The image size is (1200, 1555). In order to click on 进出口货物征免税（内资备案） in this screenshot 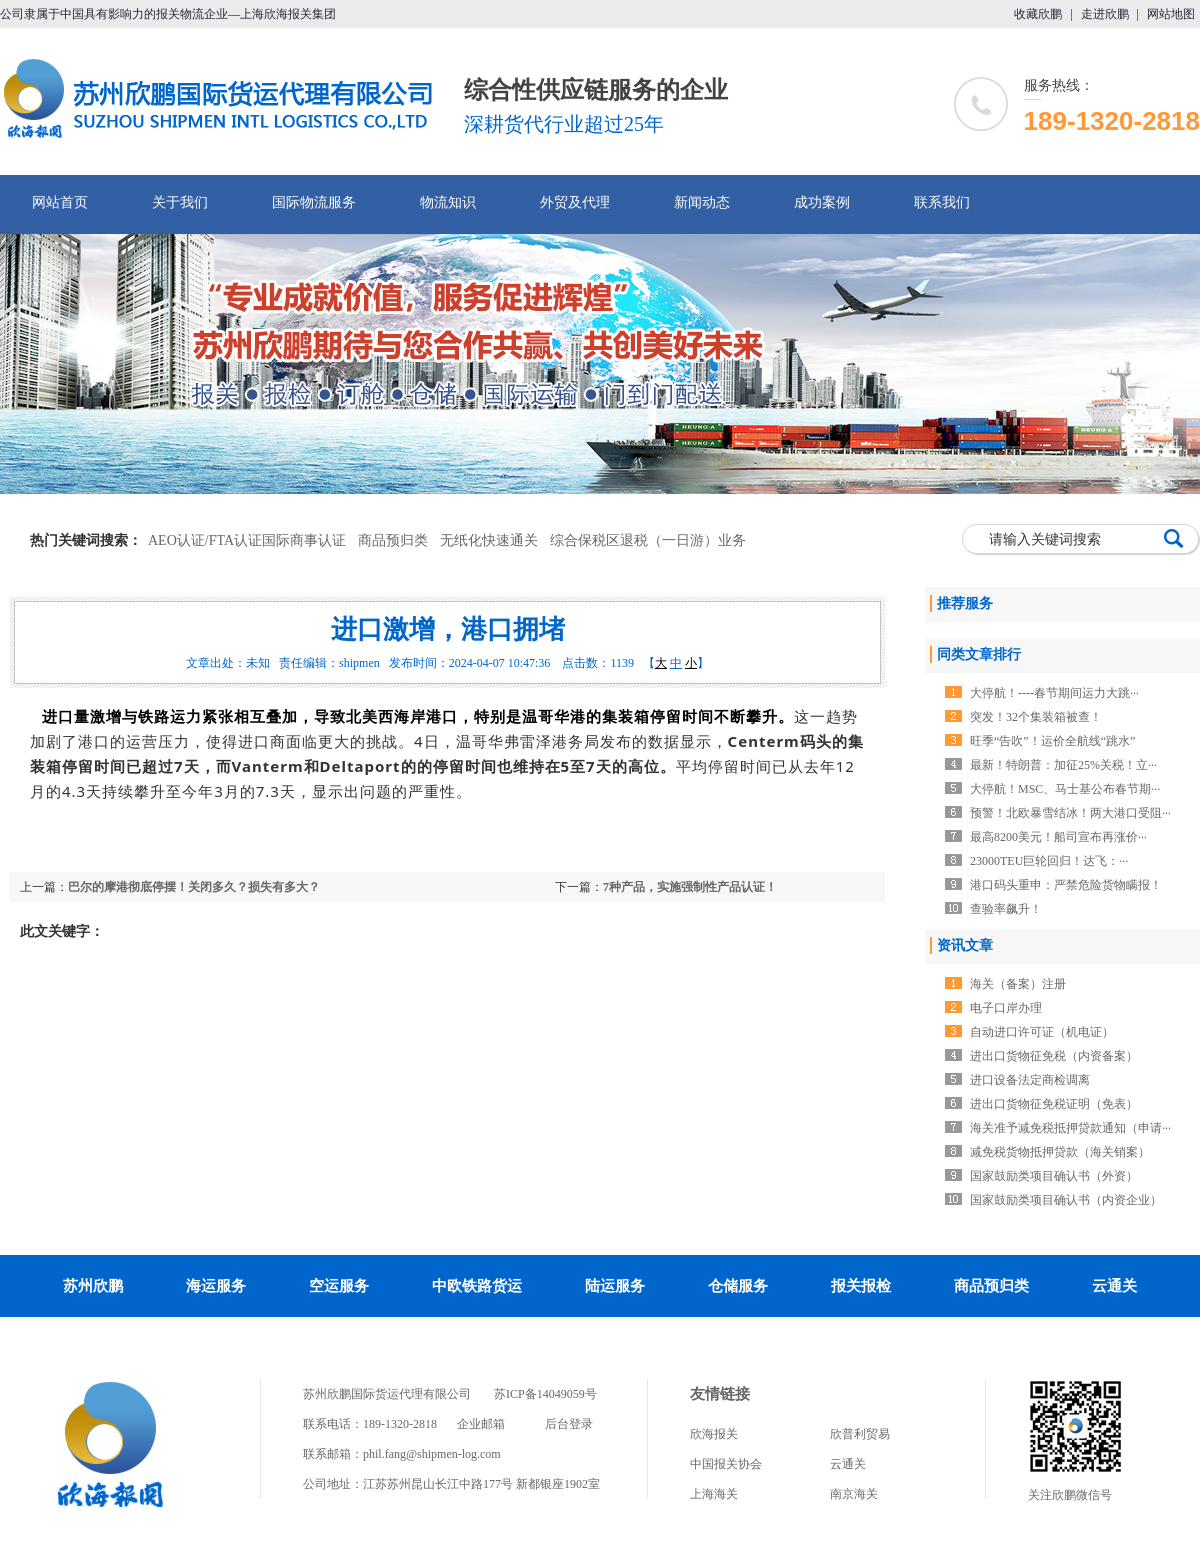, I will do `click(1054, 1056)`.